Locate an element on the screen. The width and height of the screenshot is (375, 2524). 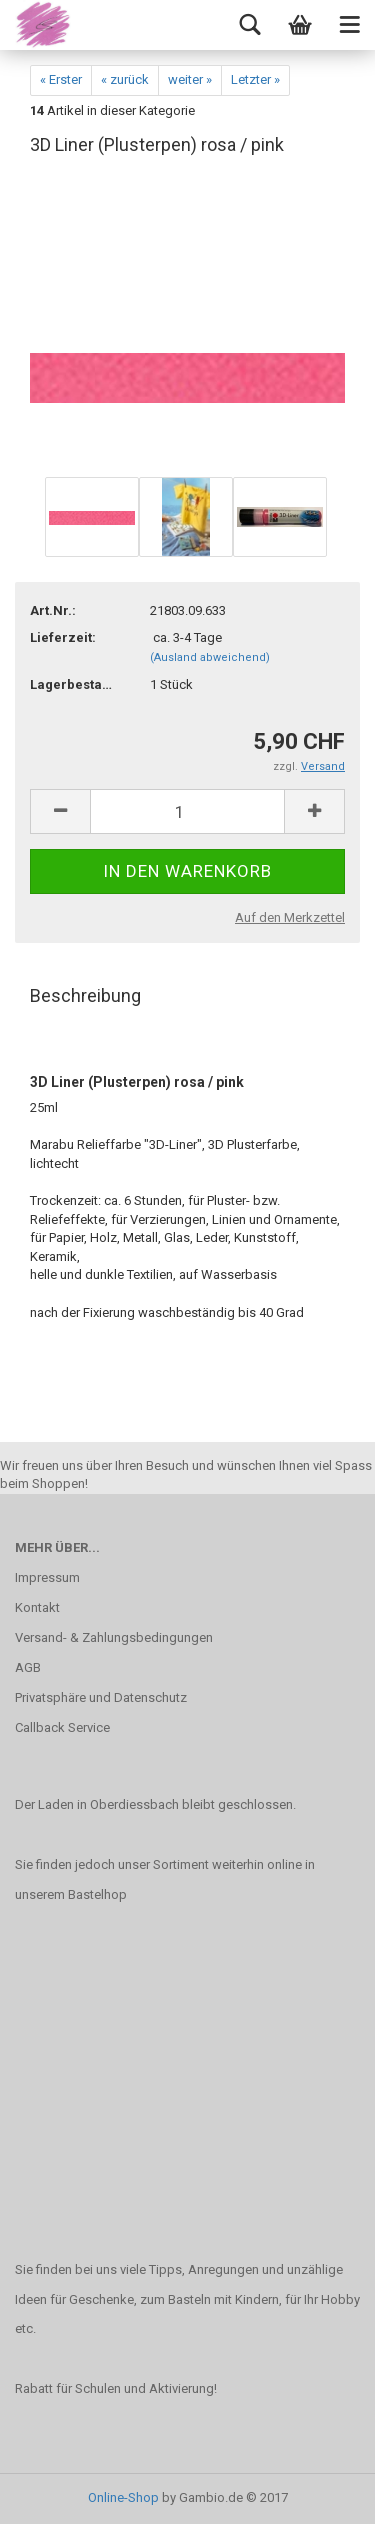
weiter » is located at coordinates (190, 79).